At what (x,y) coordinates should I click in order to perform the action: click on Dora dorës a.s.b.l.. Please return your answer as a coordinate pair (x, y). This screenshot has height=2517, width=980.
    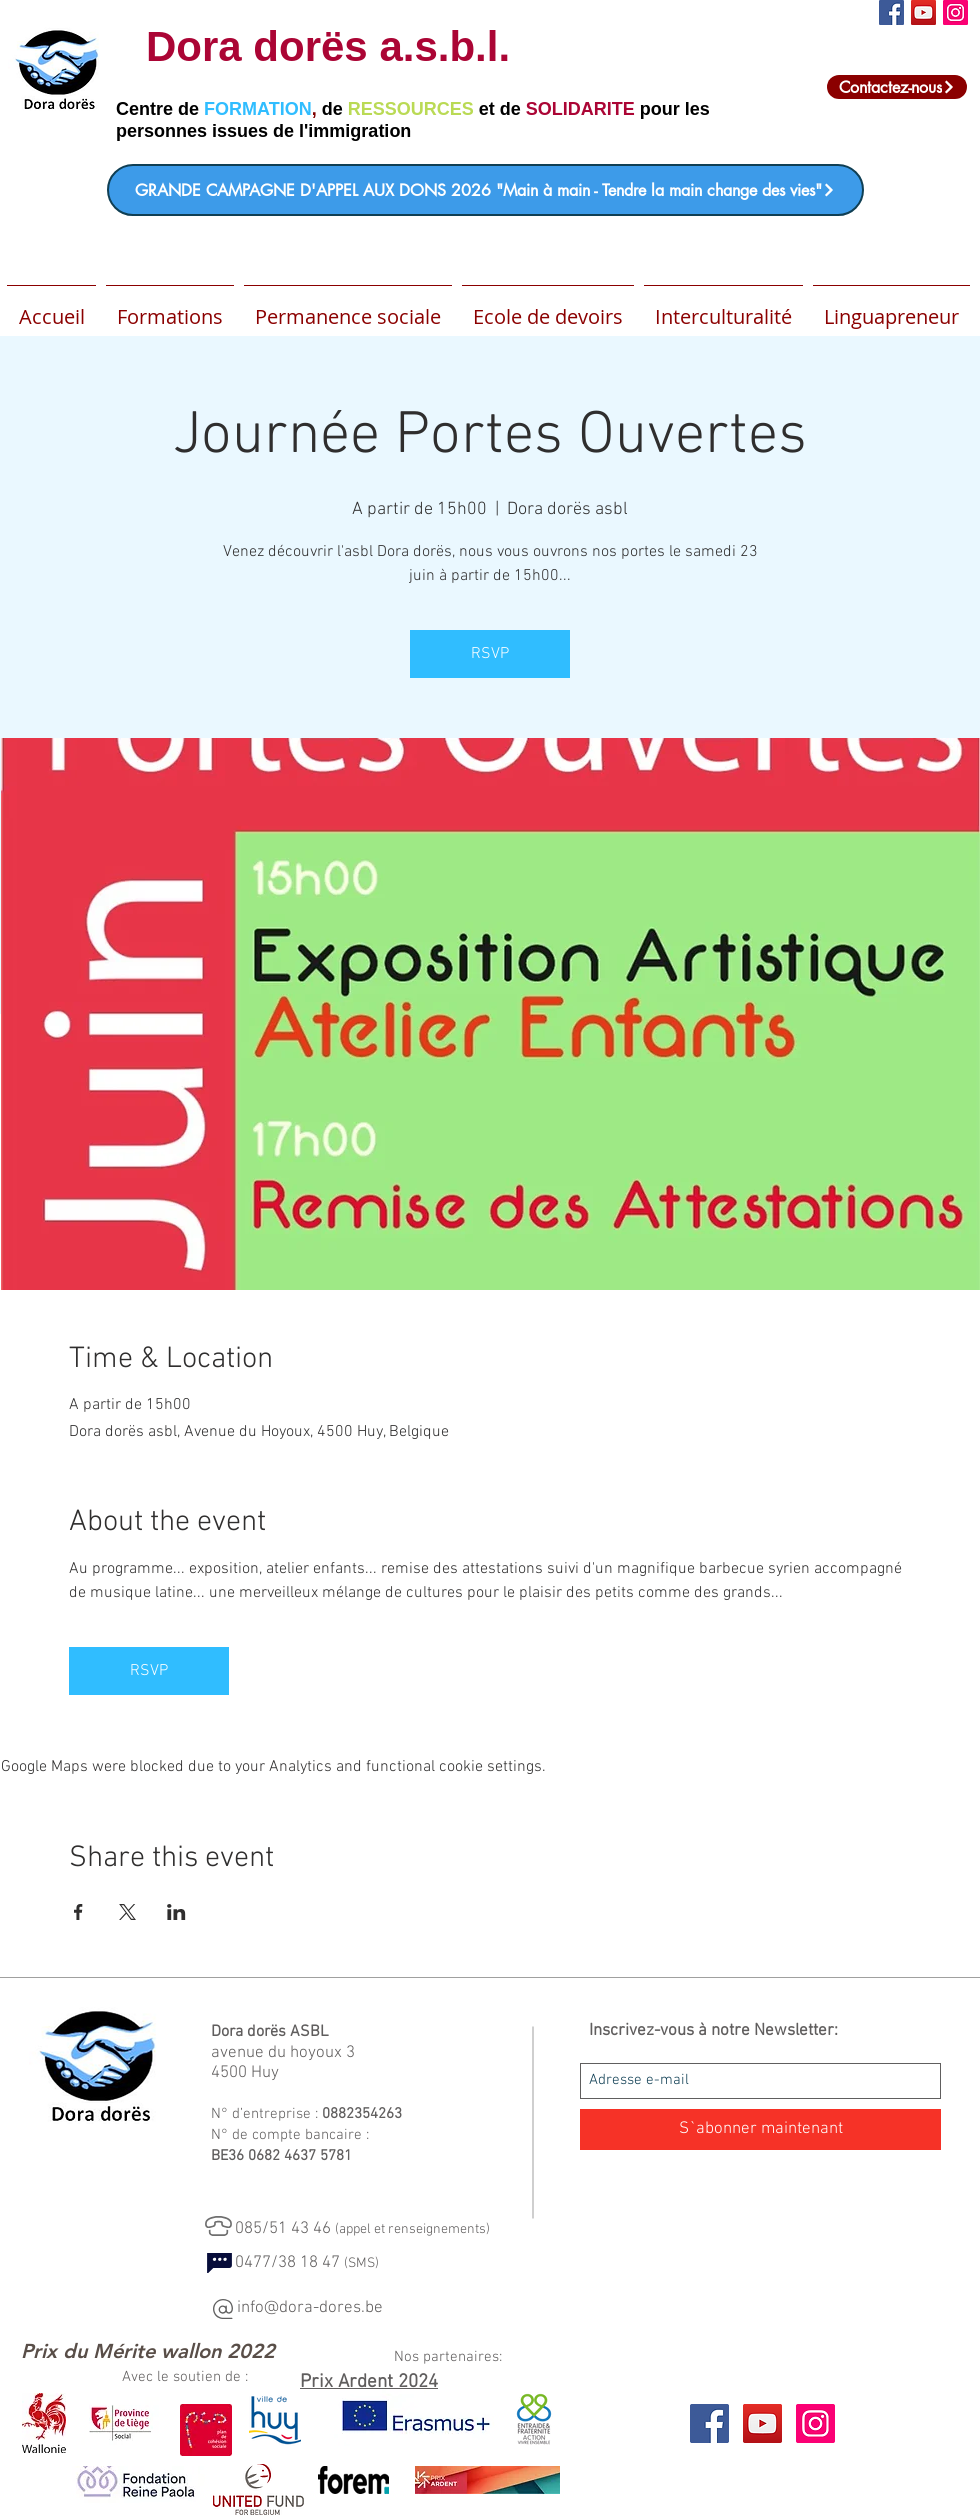
    Looking at the image, I should click on (328, 46).